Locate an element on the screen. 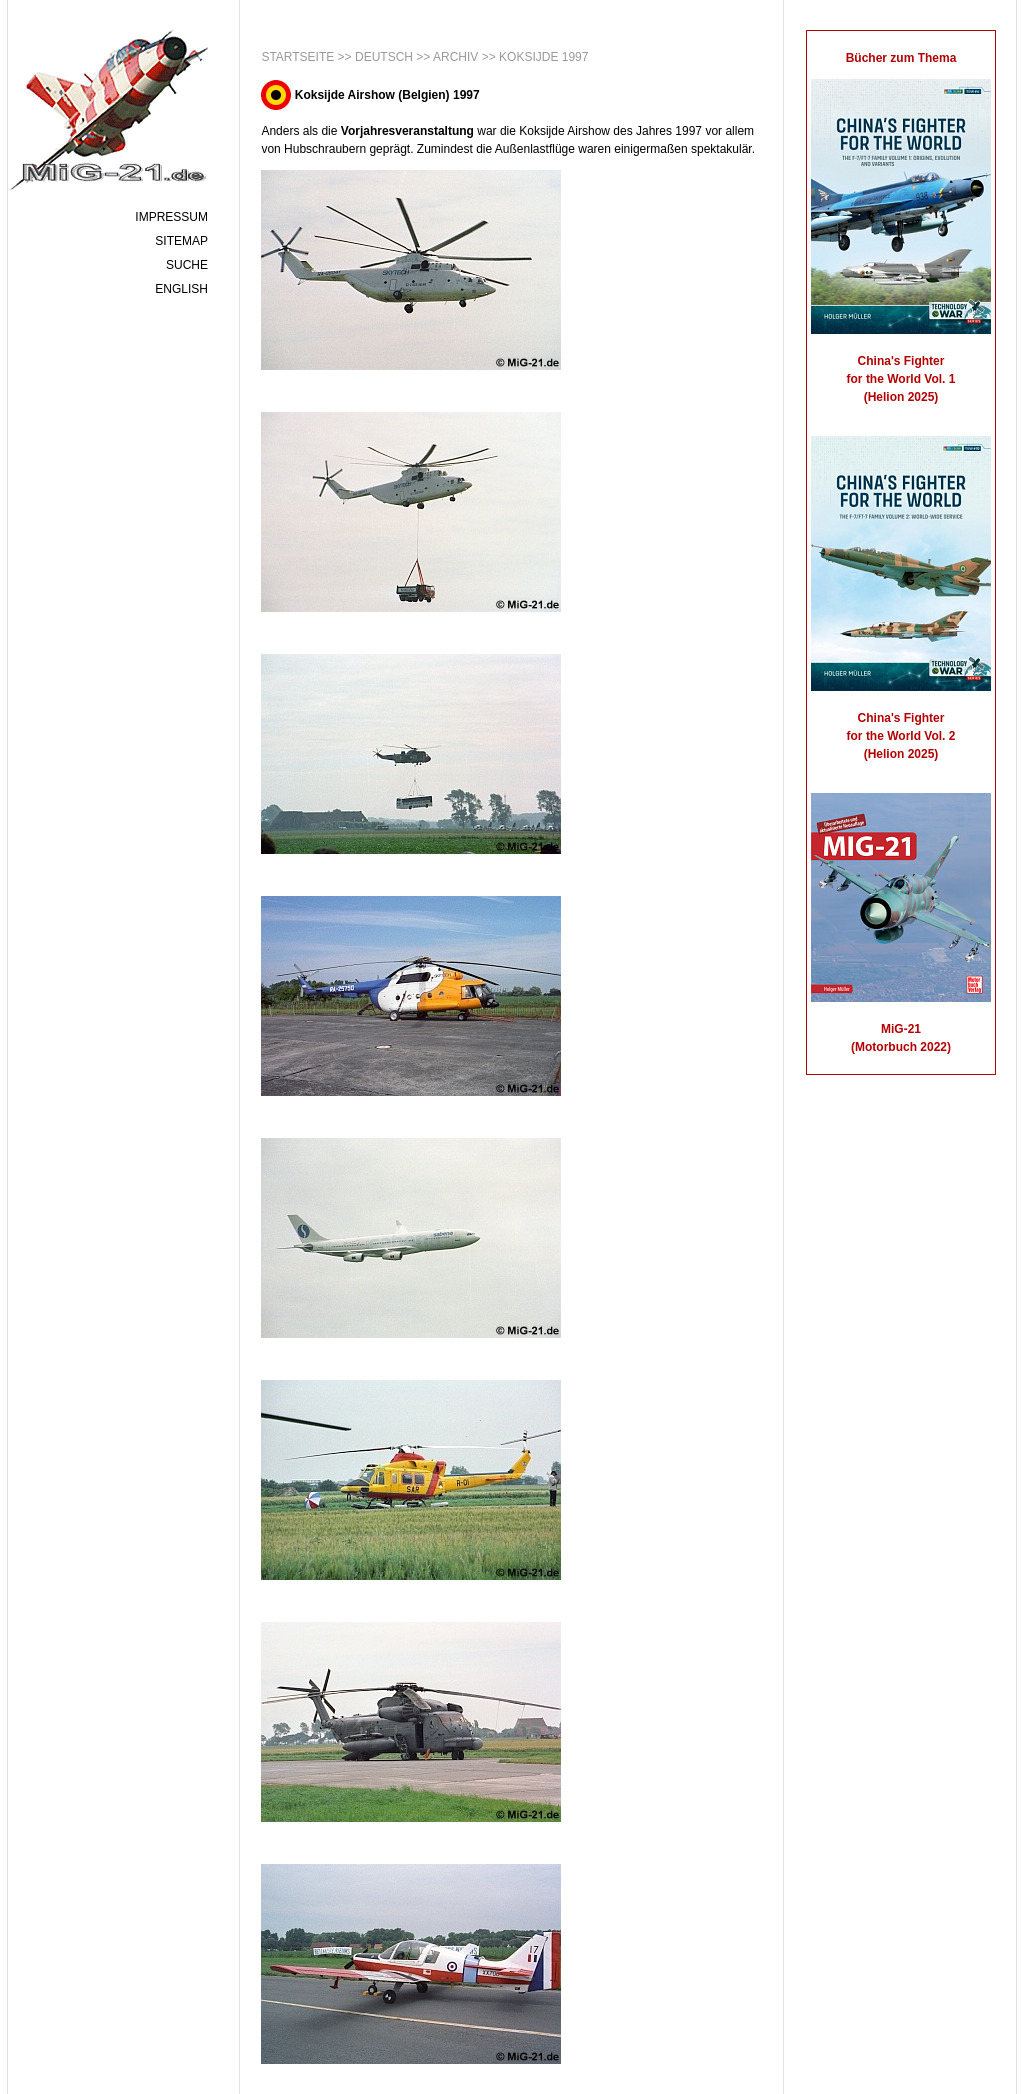 The height and width of the screenshot is (2094, 1024). English is located at coordinates (181, 289).